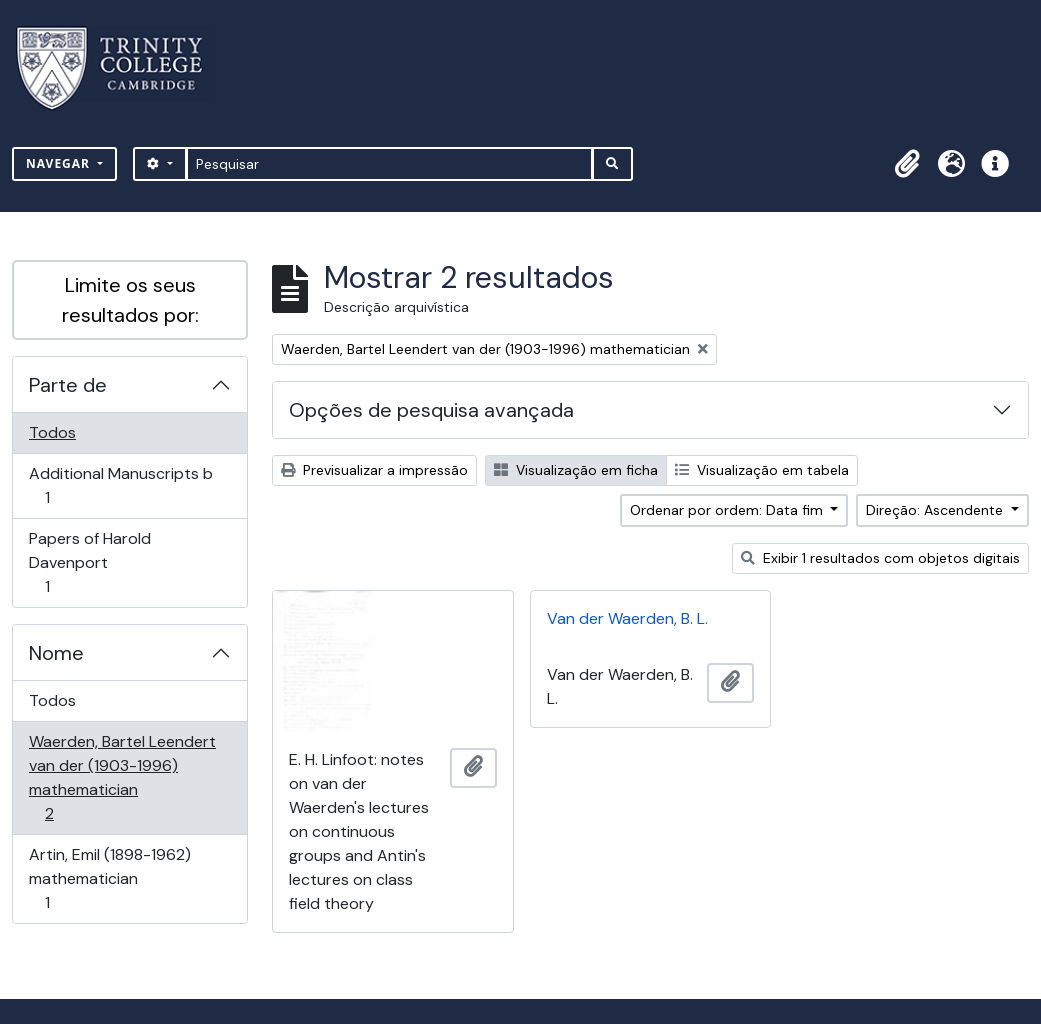 This screenshot has height=1024, width=1041. I want to click on Ordenar por ordem: Data fim, so click(728, 510).